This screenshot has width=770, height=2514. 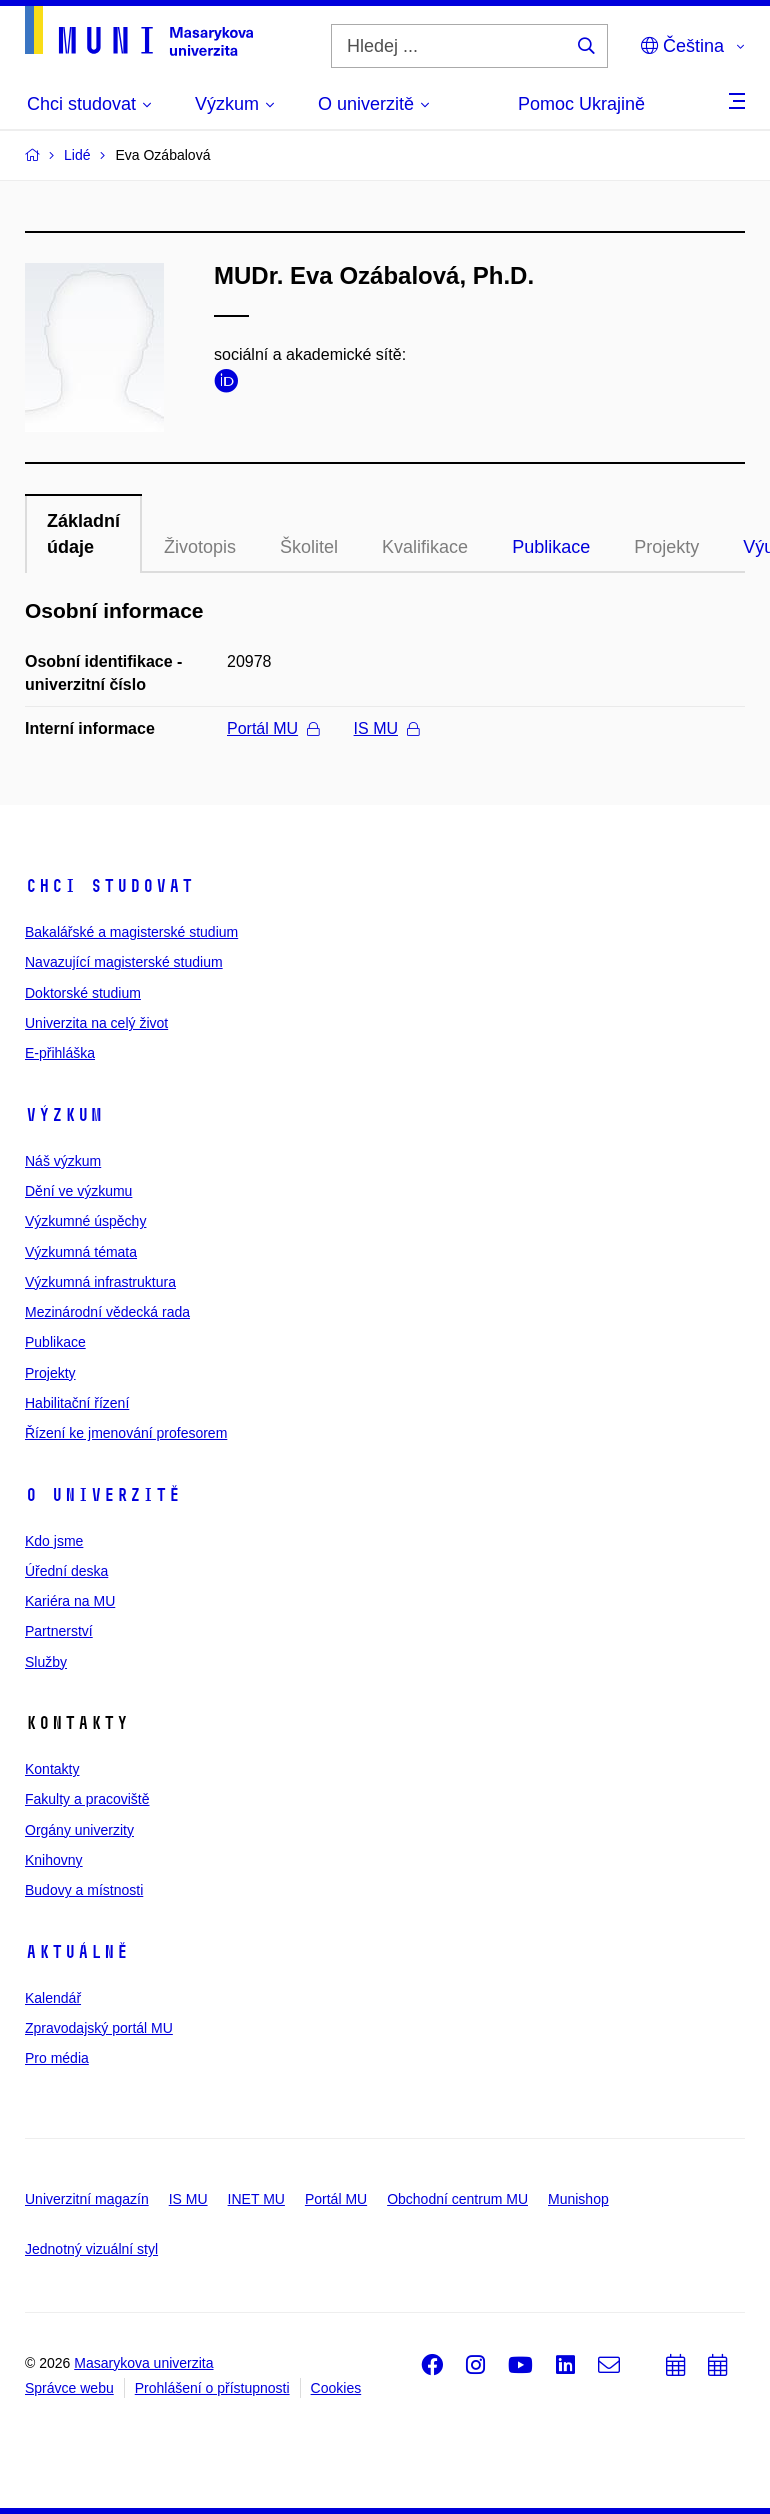 I want to click on Prohlášení o přístupnosti, so click(x=212, y=2388).